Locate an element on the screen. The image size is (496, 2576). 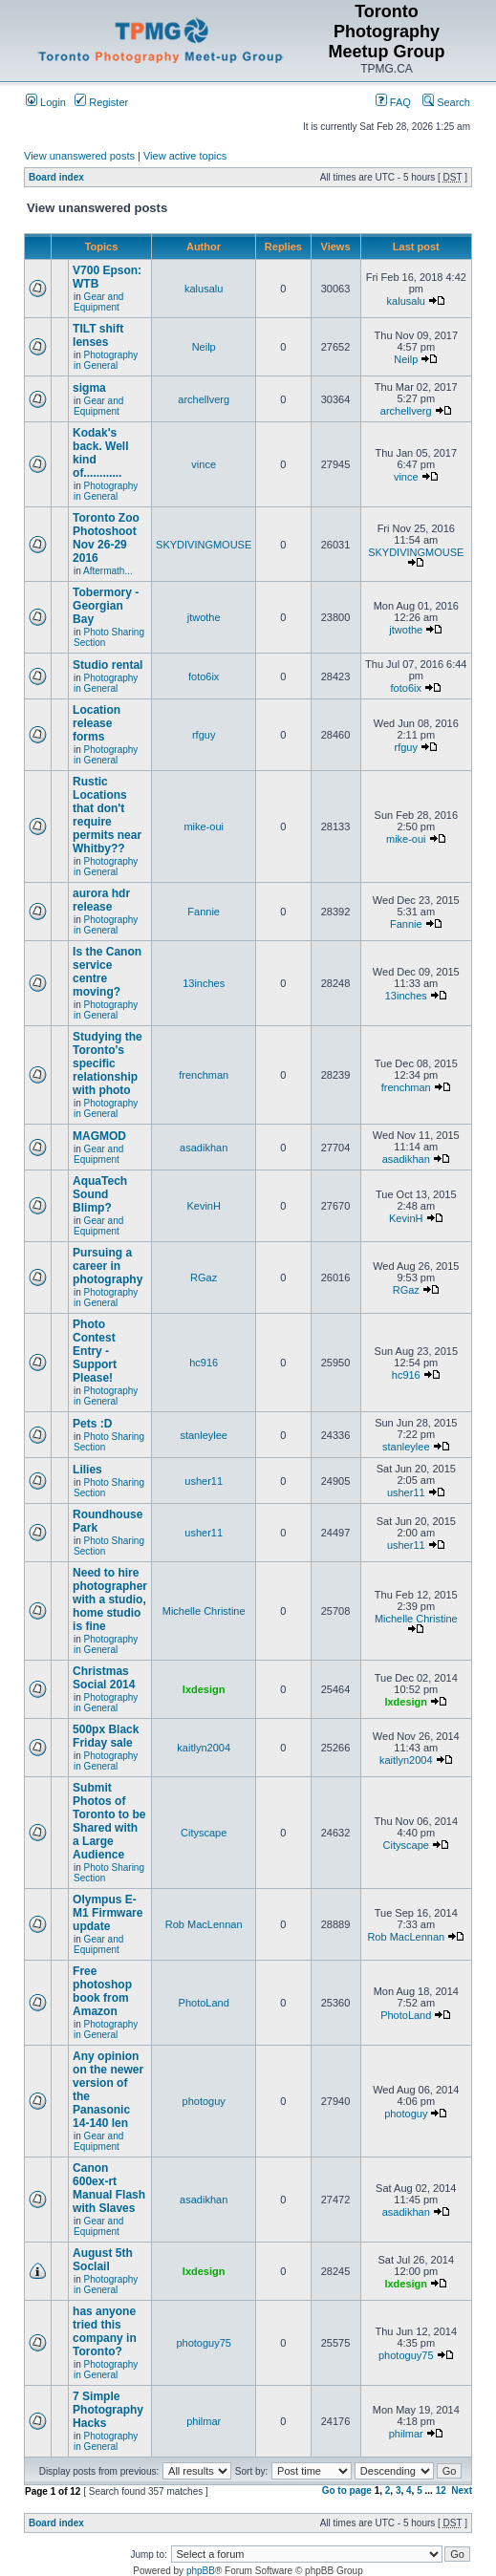
Fannie is located at coordinates (203, 911).